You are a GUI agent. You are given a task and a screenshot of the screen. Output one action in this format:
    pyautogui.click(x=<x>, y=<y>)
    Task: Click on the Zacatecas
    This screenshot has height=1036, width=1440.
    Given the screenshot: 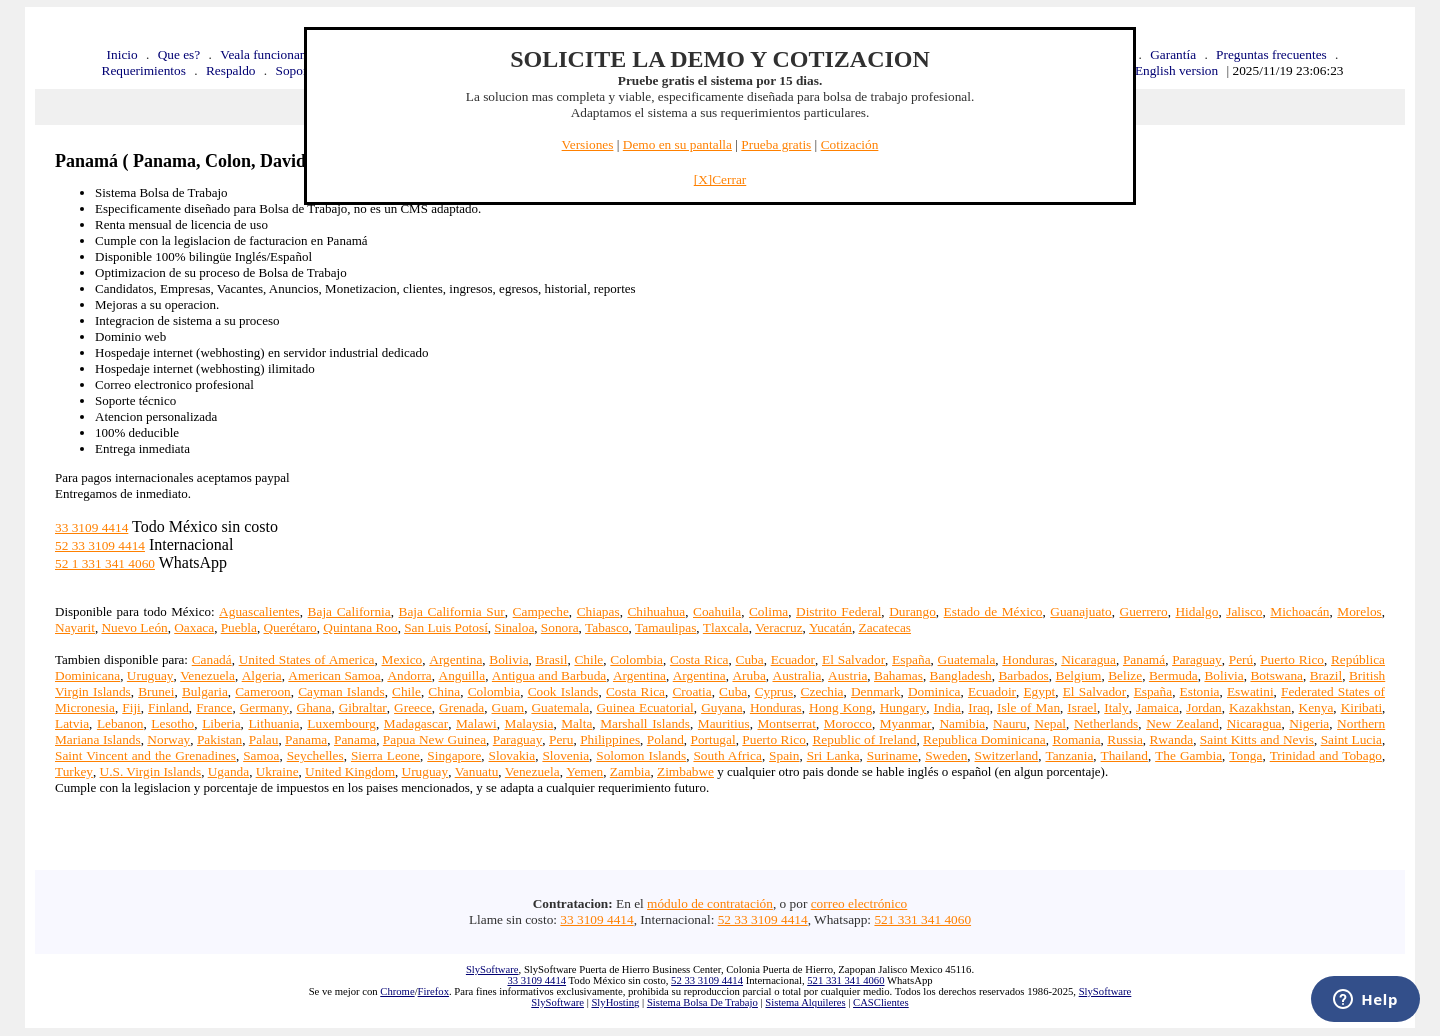 What is the action you would take?
    pyautogui.click(x=885, y=627)
    